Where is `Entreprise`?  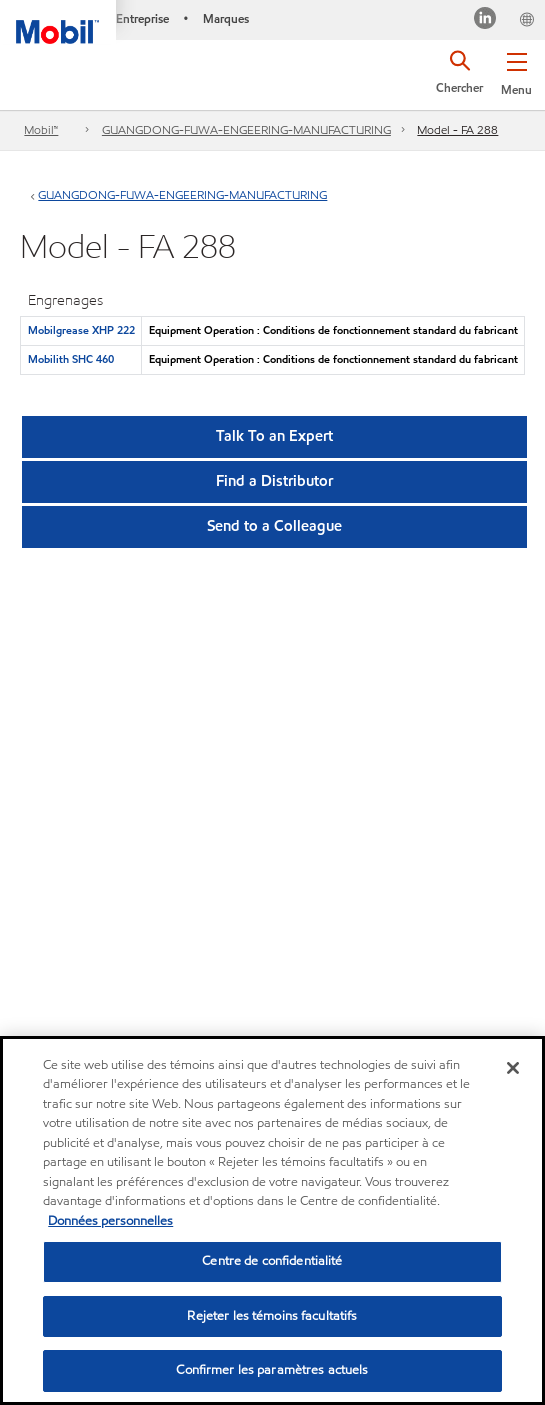 Entreprise is located at coordinates (142, 18).